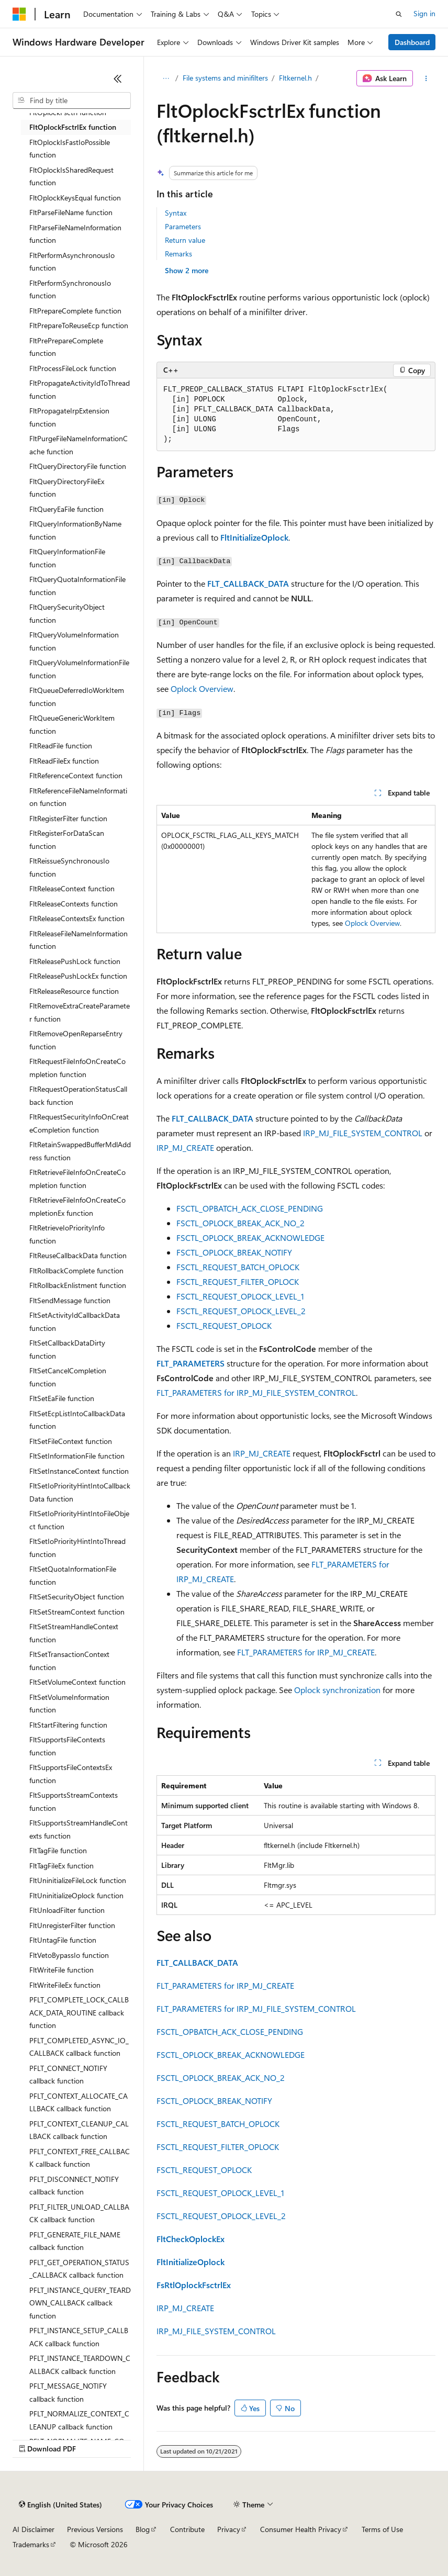  I want to click on FltQueryVolumeInformationFile function [treeitem], so click(79, 668).